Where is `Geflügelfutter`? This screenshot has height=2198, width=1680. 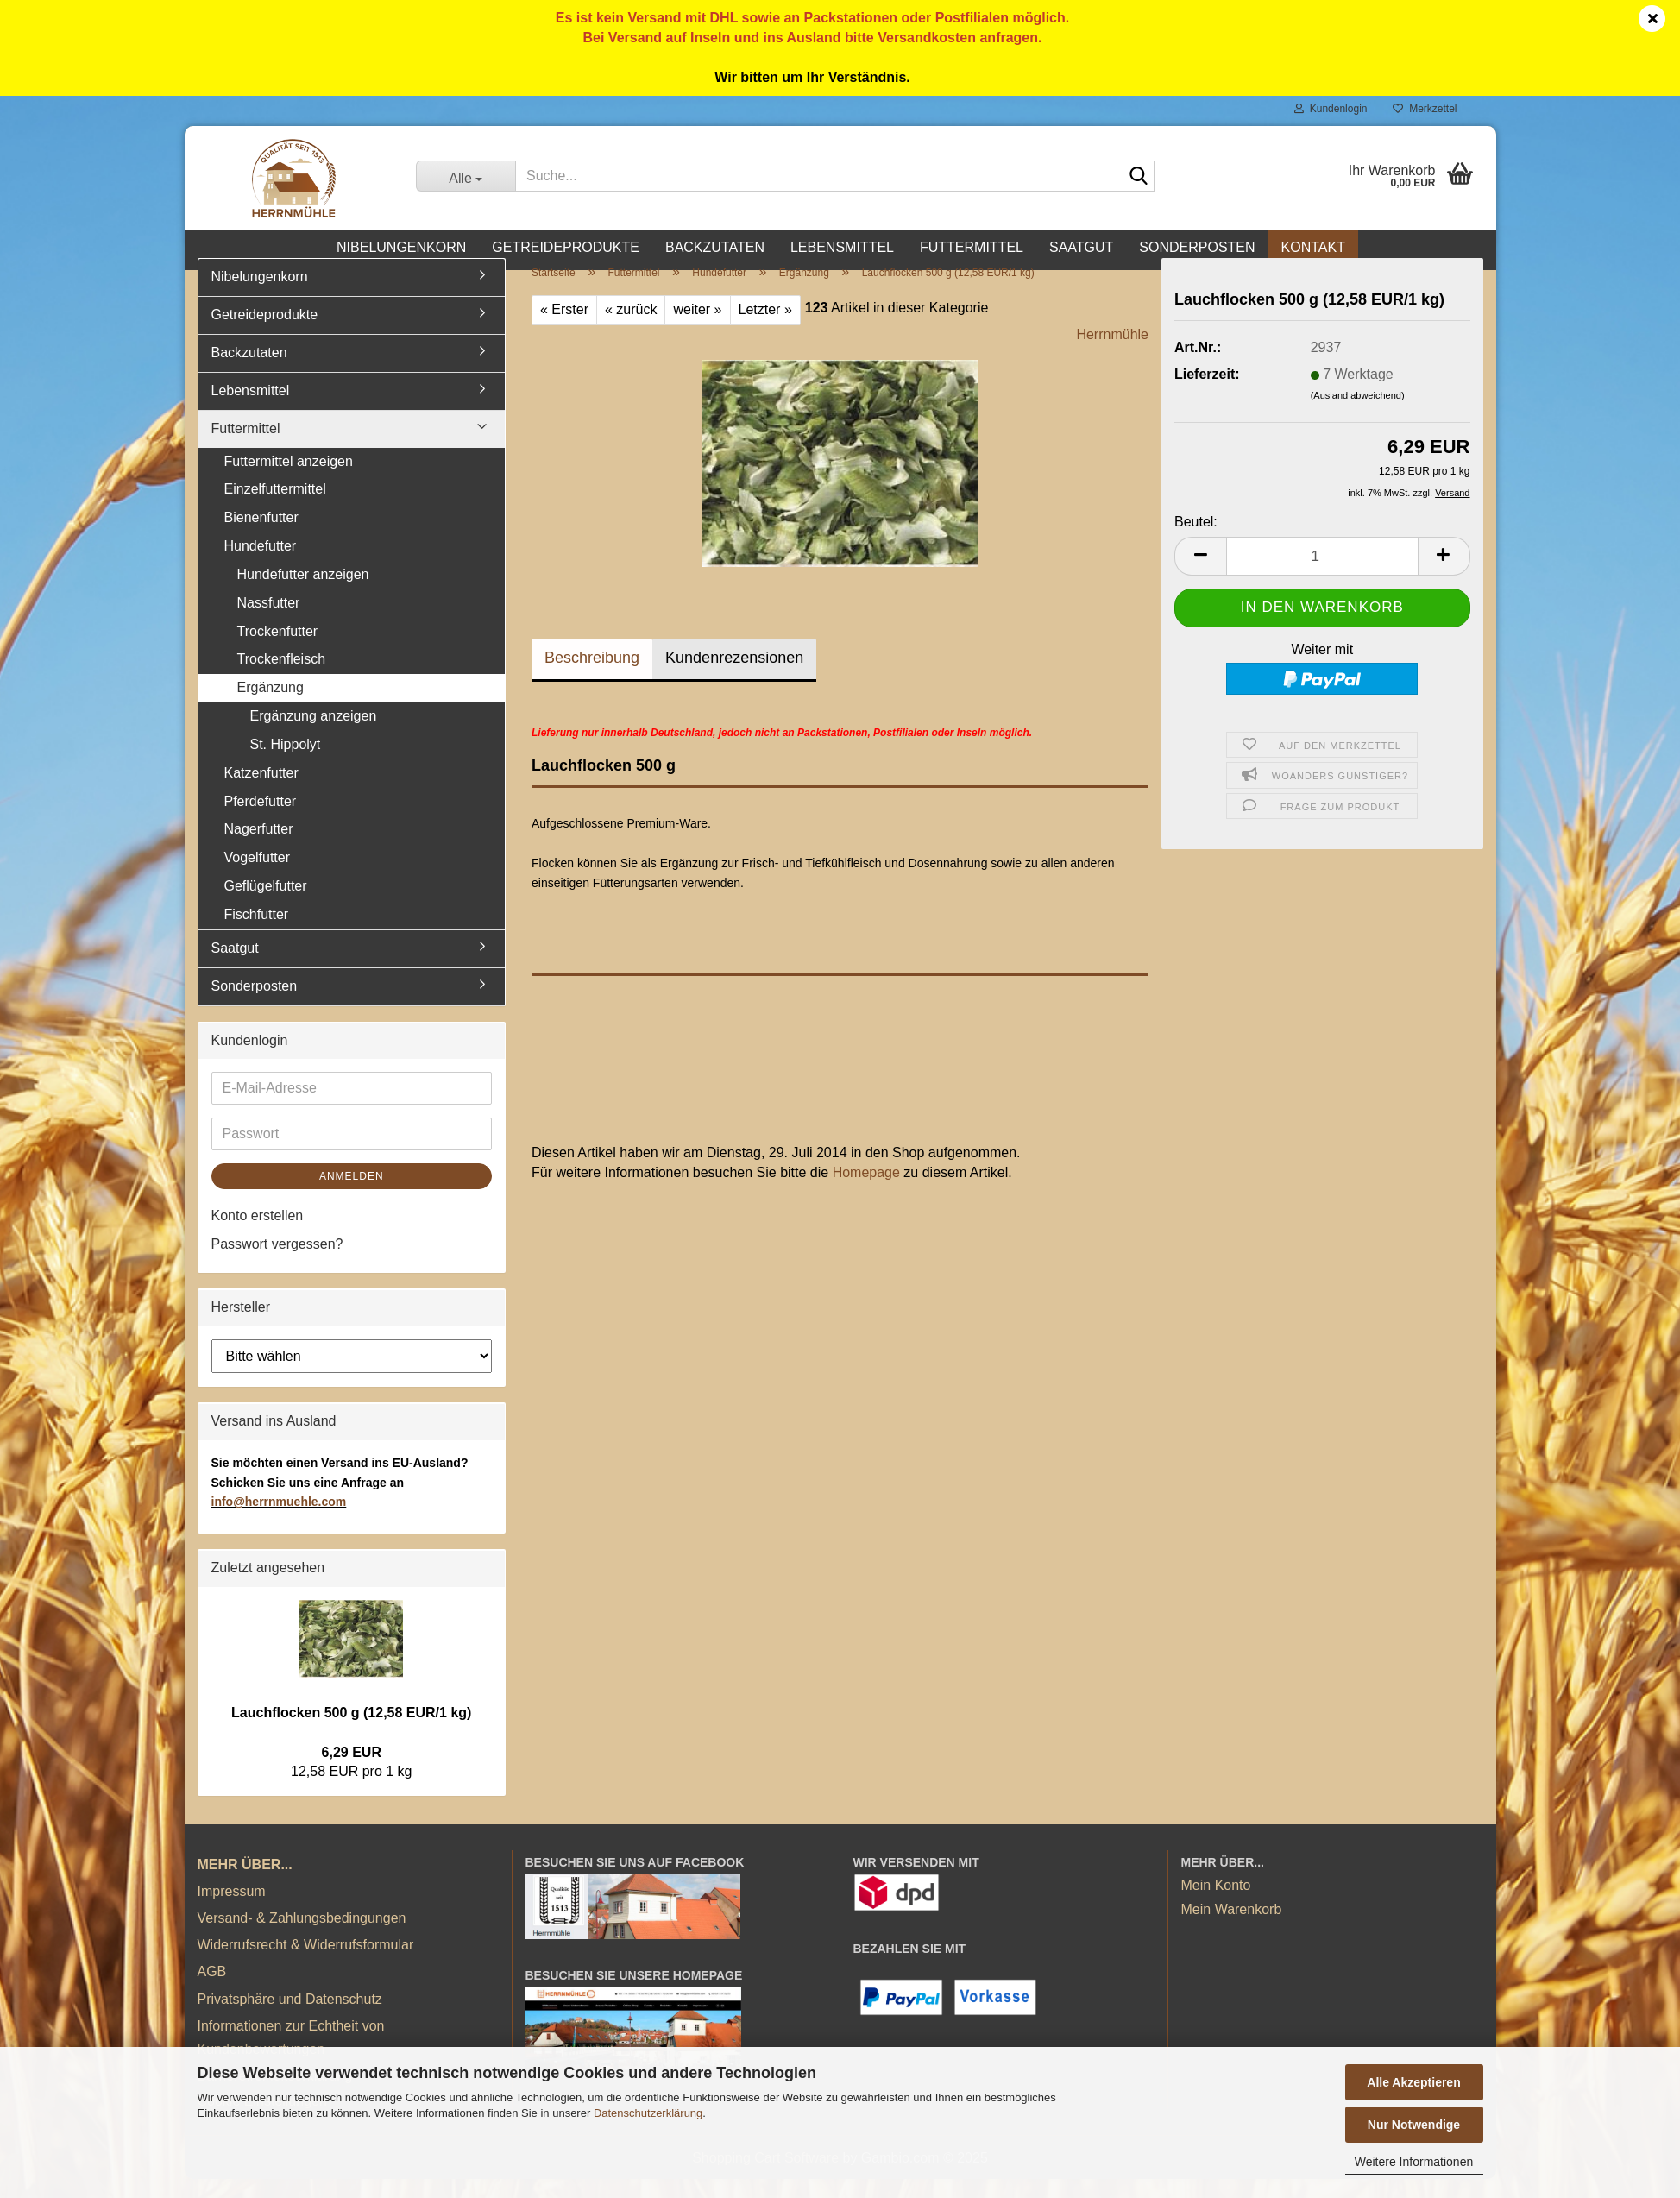
Geflügelfutter is located at coordinates (265, 904).